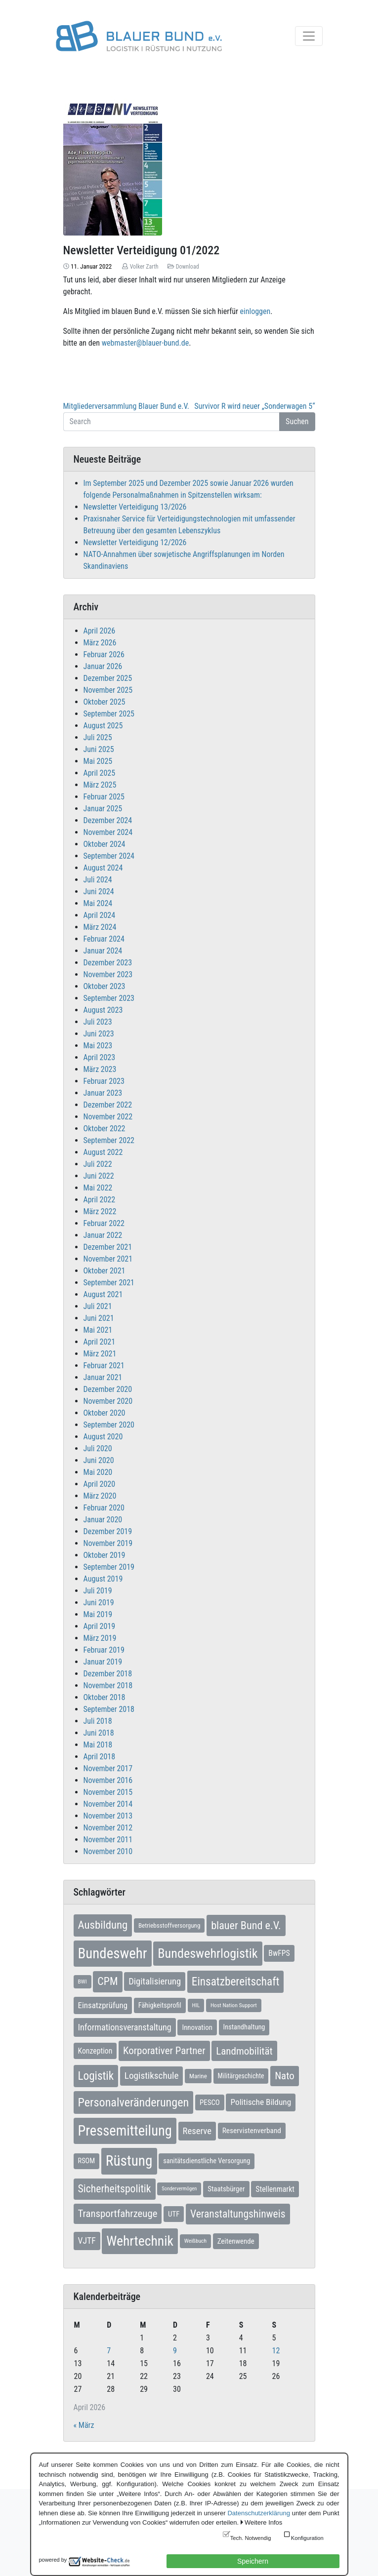  Describe the element at coordinates (86, 2161) in the screenshot. I see `RSOM [RSOM (9 Einträge)]` at that location.